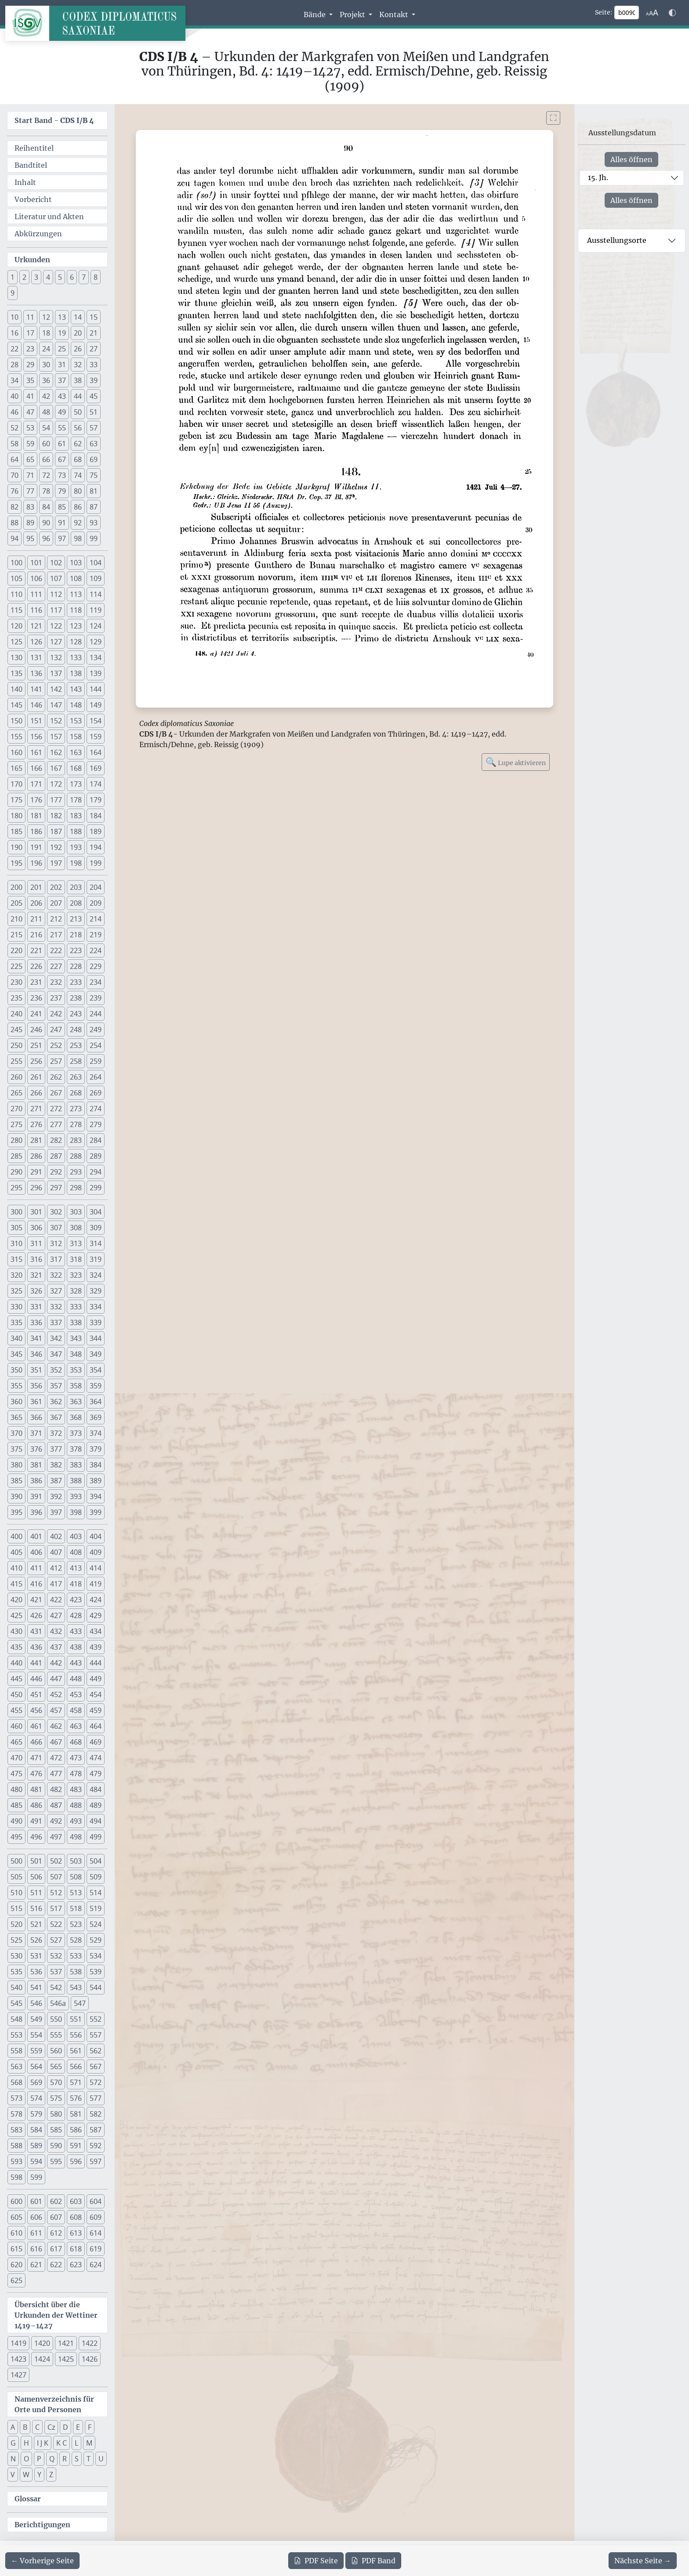 This screenshot has height=2576, width=689. What do you see at coordinates (56, 2114) in the screenshot?
I see `580 [button]` at bounding box center [56, 2114].